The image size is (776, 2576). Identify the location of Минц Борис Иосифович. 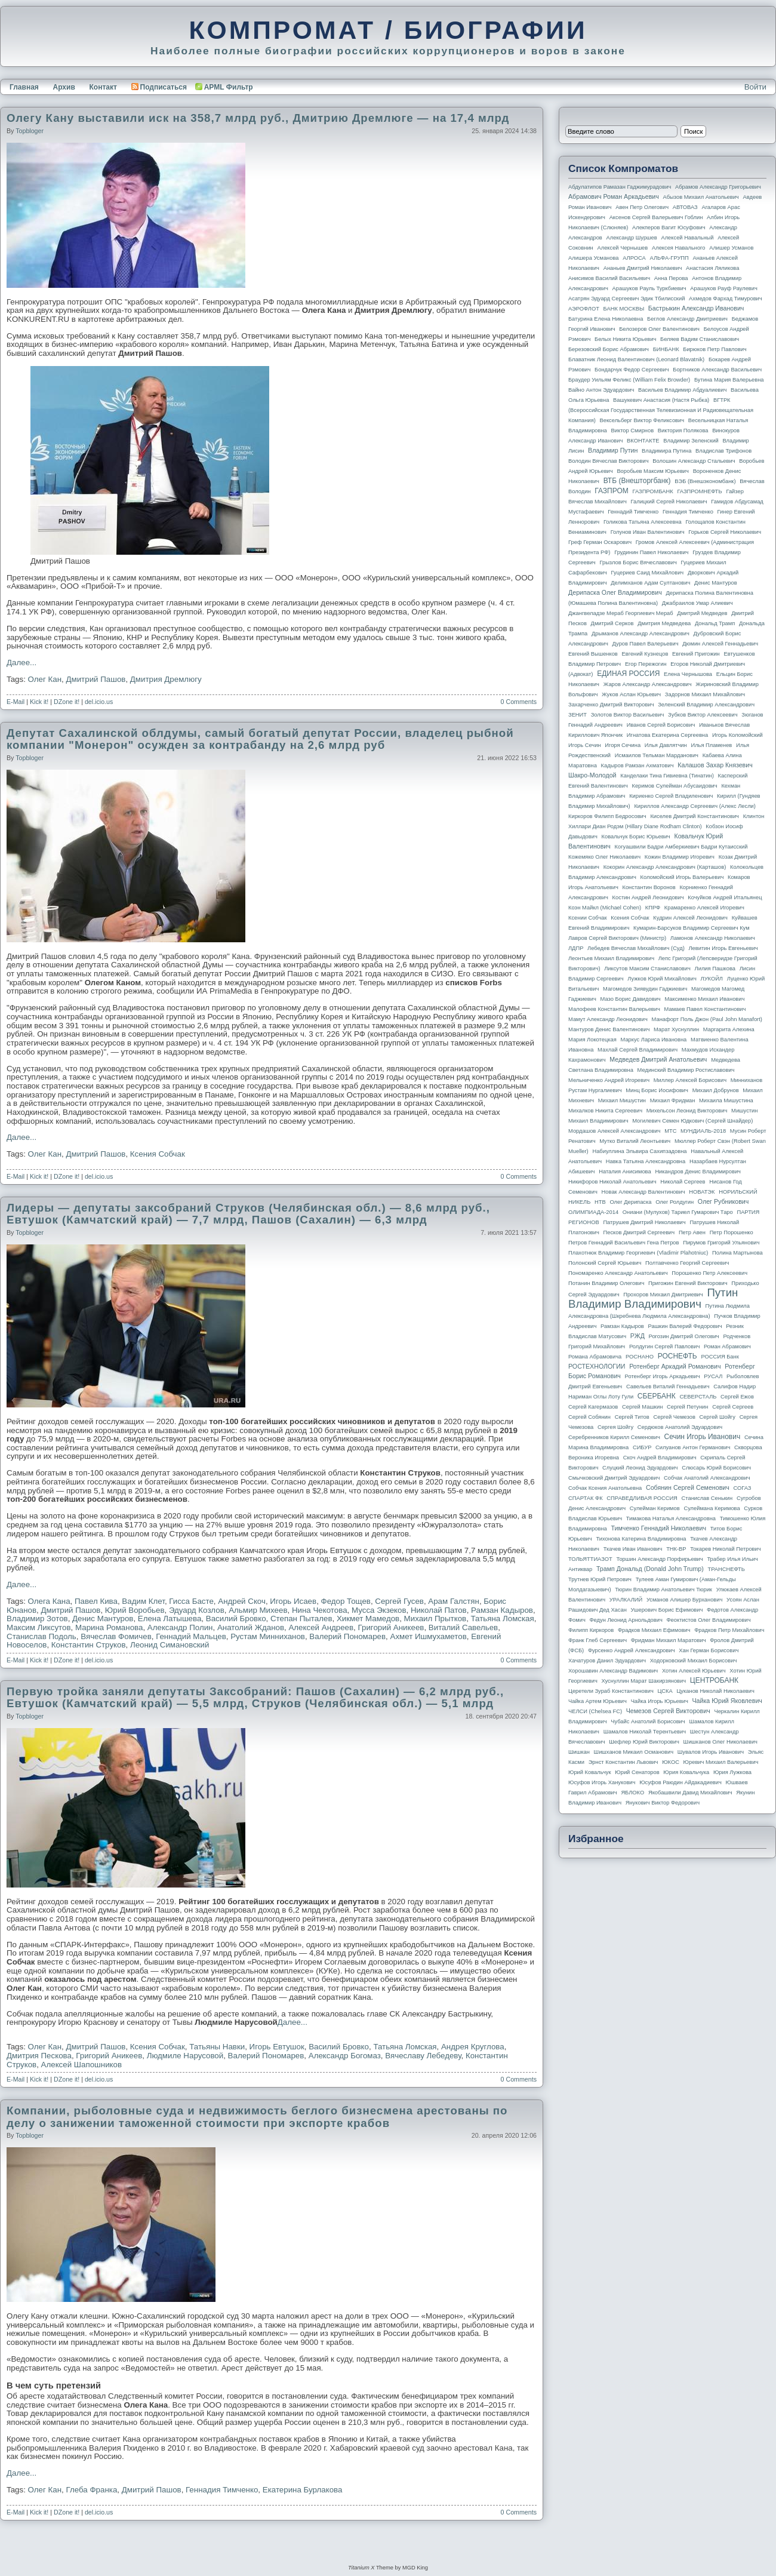
(657, 1090).